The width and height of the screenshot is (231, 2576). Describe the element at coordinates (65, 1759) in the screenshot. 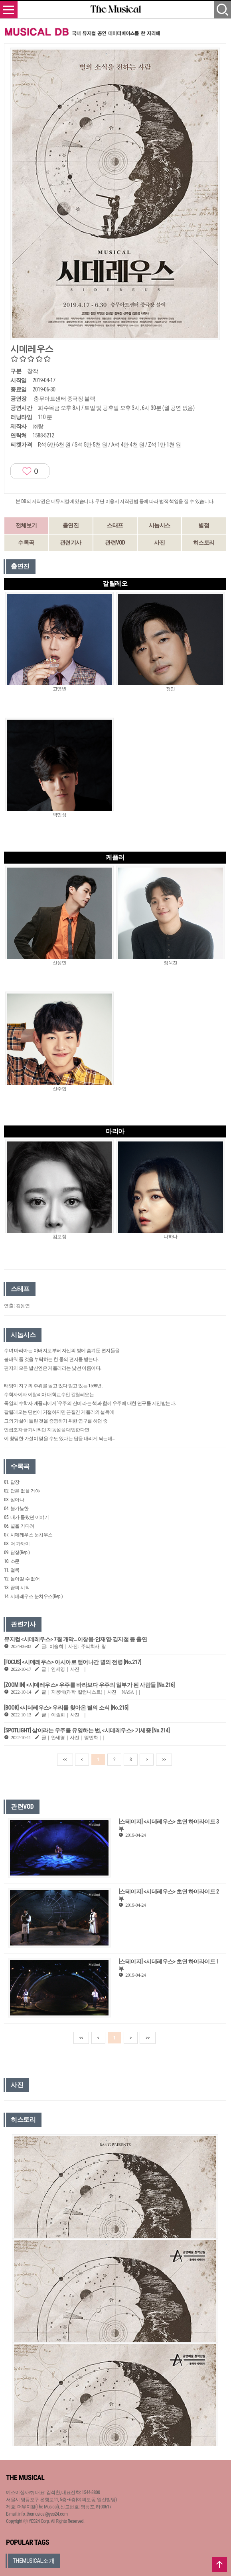

I see `<<` at that location.